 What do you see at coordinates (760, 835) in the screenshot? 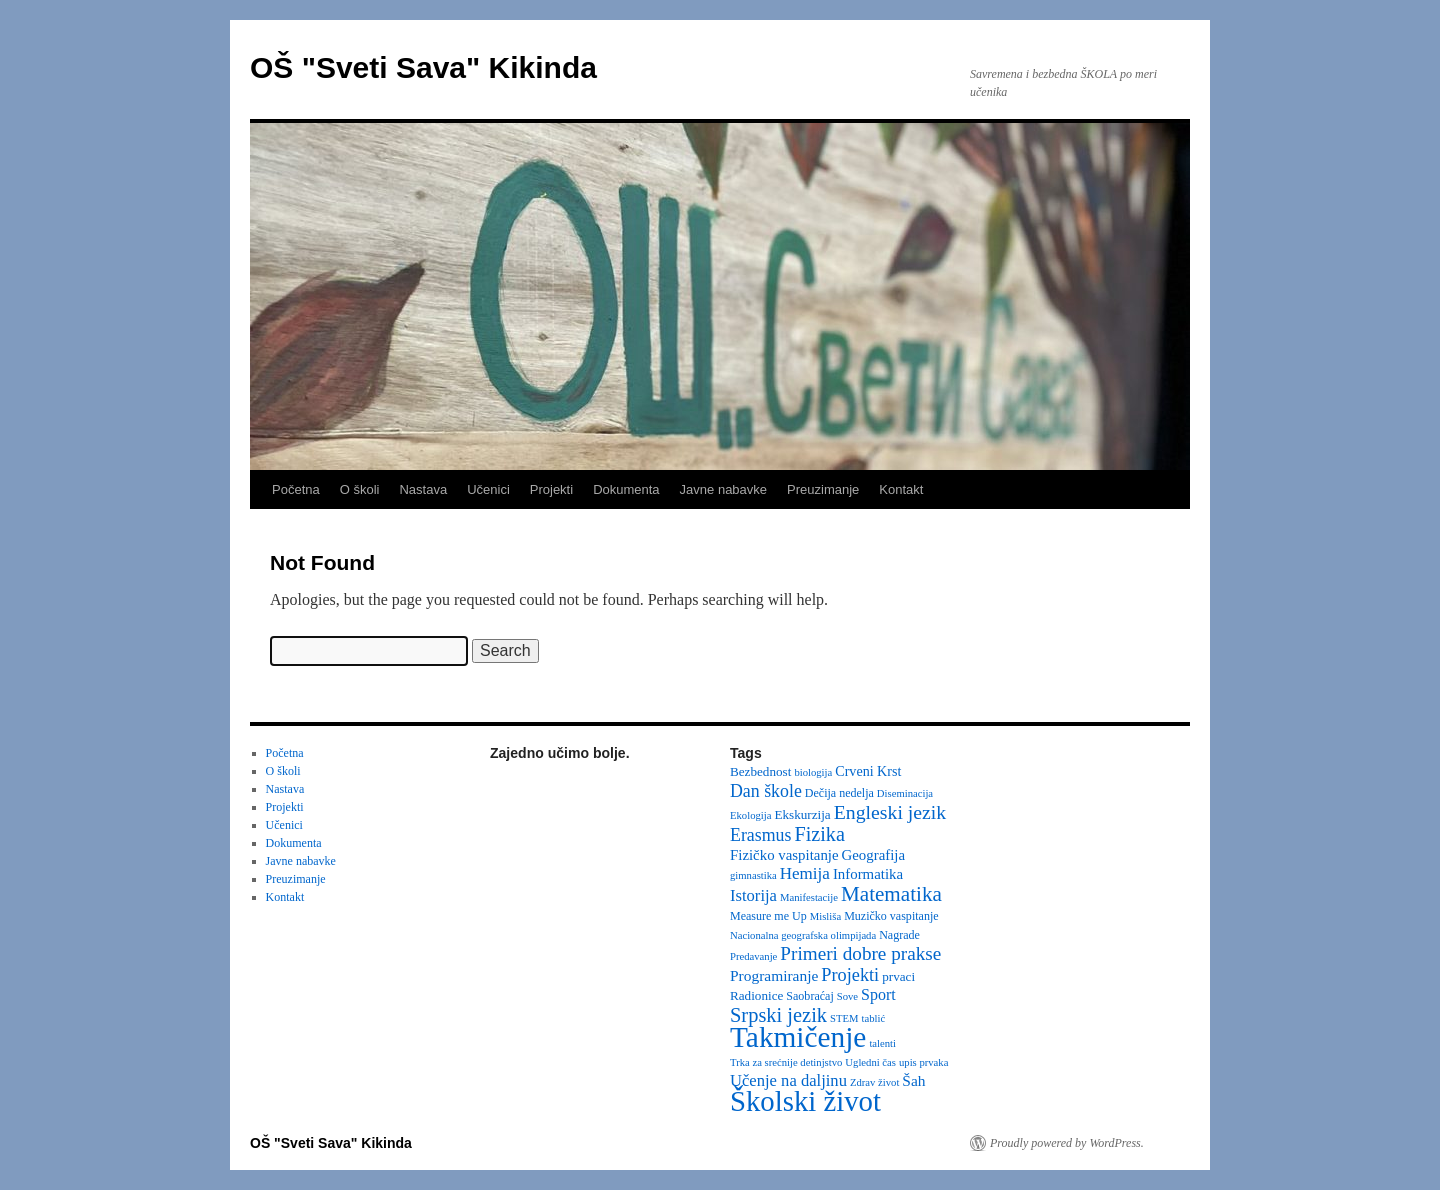
I see `Erasmus [Erasmus (12 items)]` at bounding box center [760, 835].